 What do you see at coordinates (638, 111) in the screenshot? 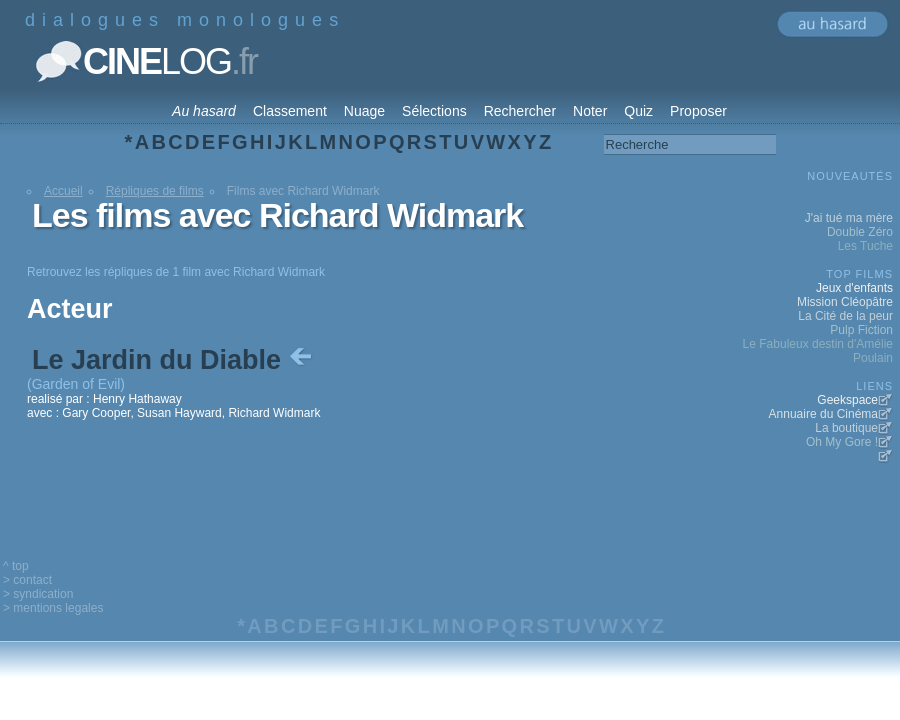
I see `Quiz` at bounding box center [638, 111].